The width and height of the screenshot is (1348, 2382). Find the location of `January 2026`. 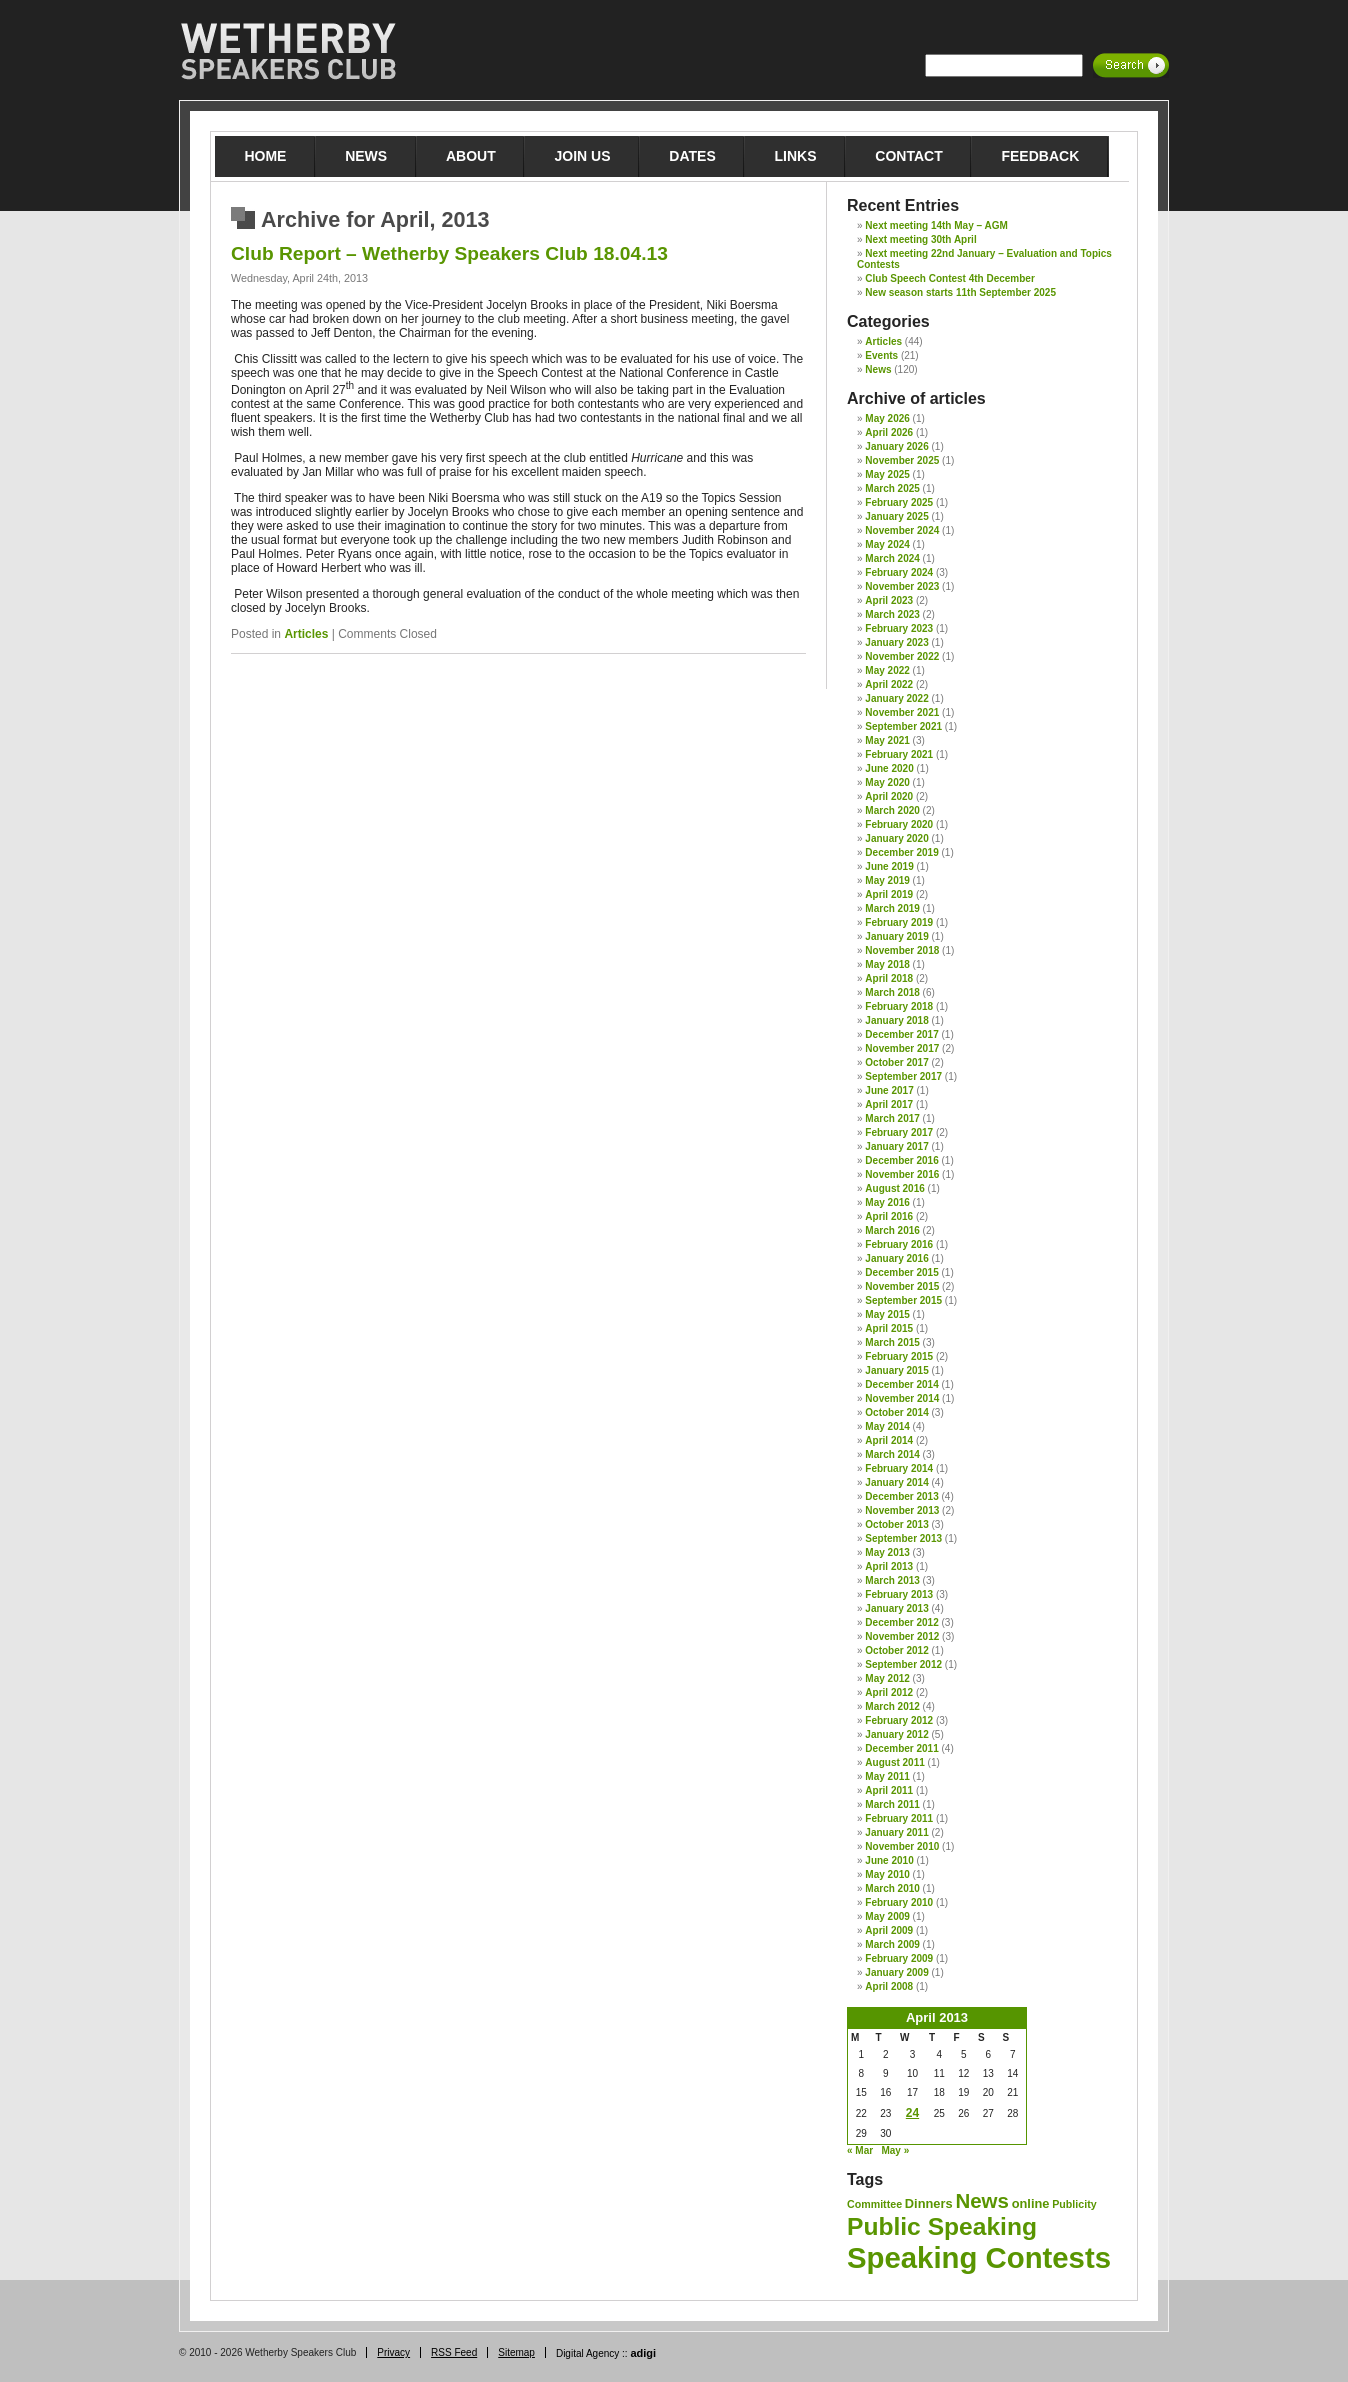

January 2026 is located at coordinates (896, 446).